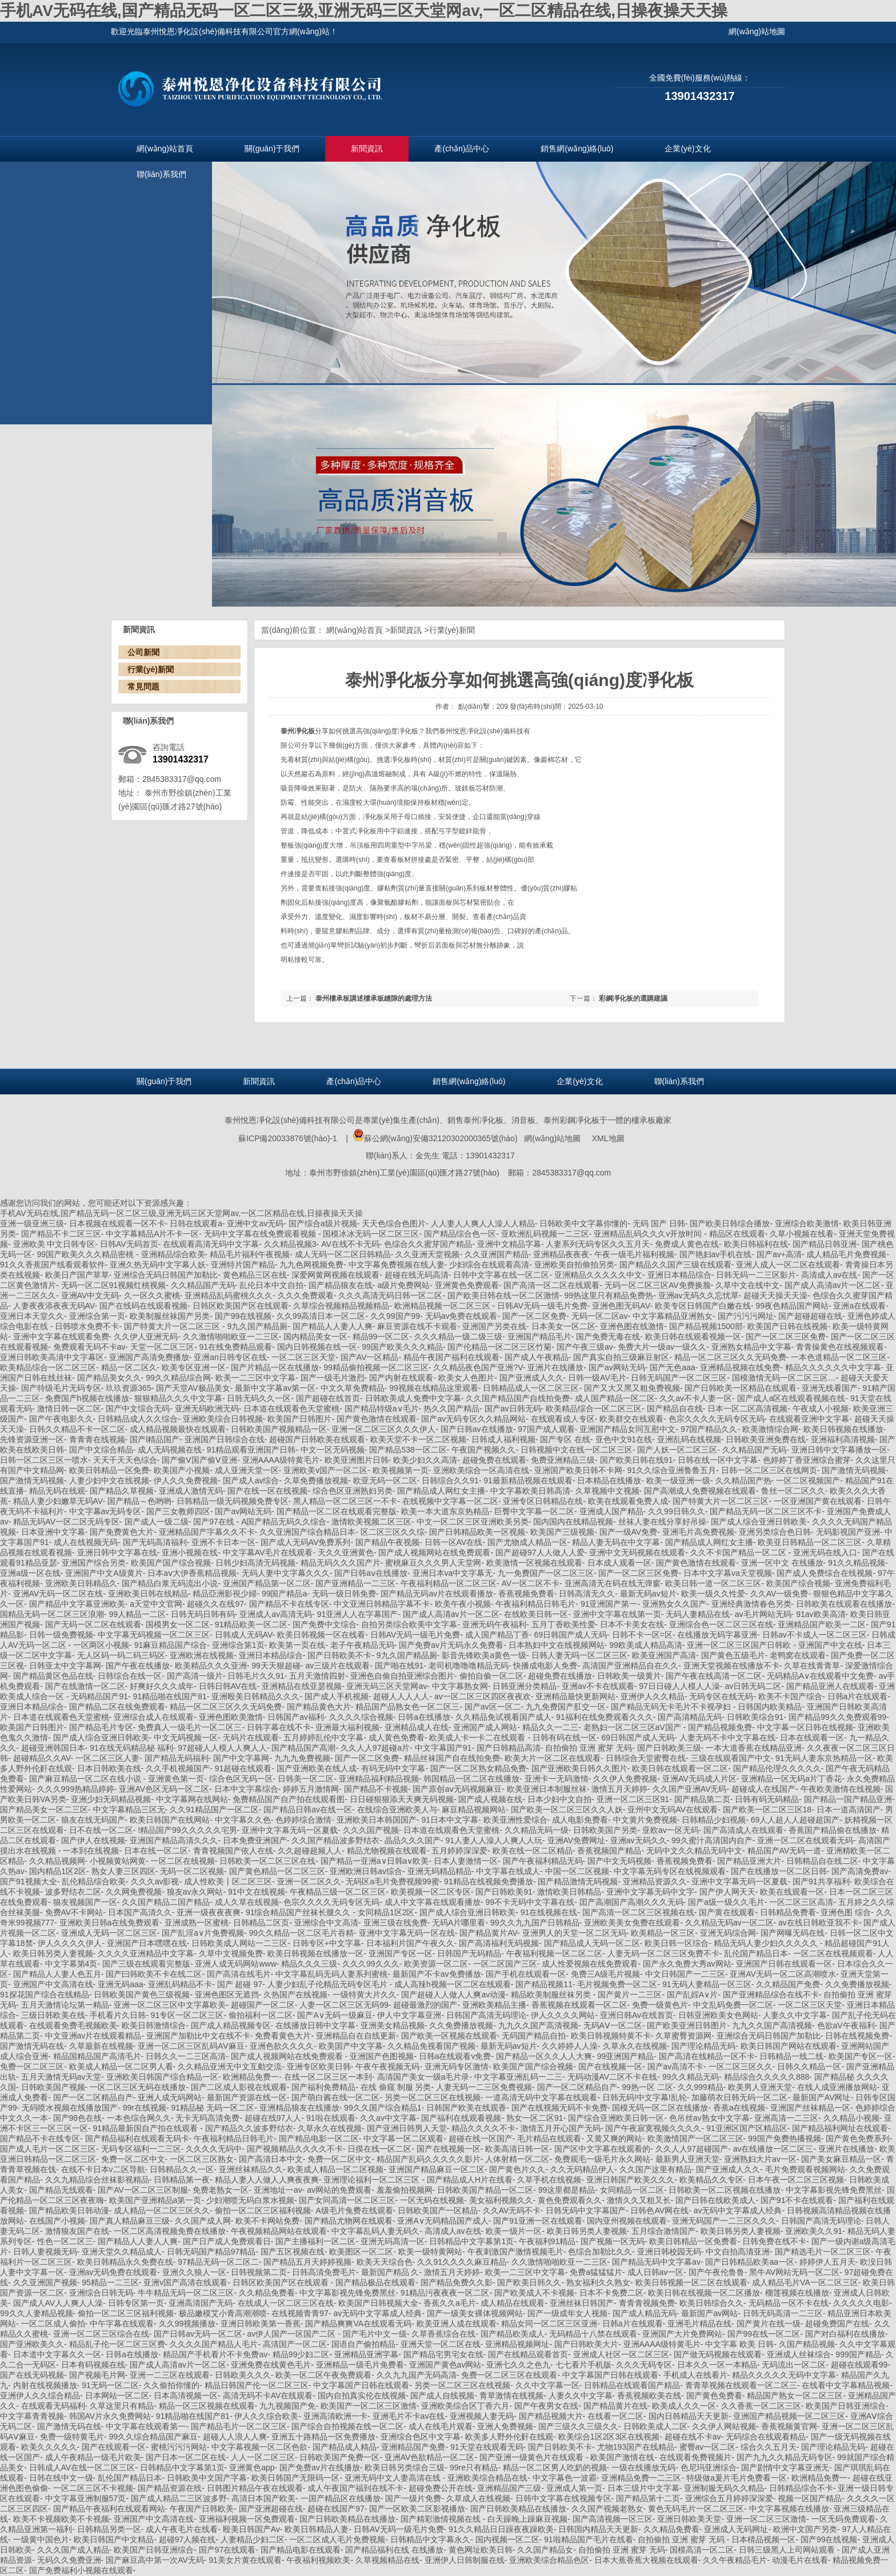 Image resolution: width=896 pixels, height=2576 pixels. Describe the element at coordinates (395, 1922) in the screenshot. I see `亚洲三级在线免费` at that location.